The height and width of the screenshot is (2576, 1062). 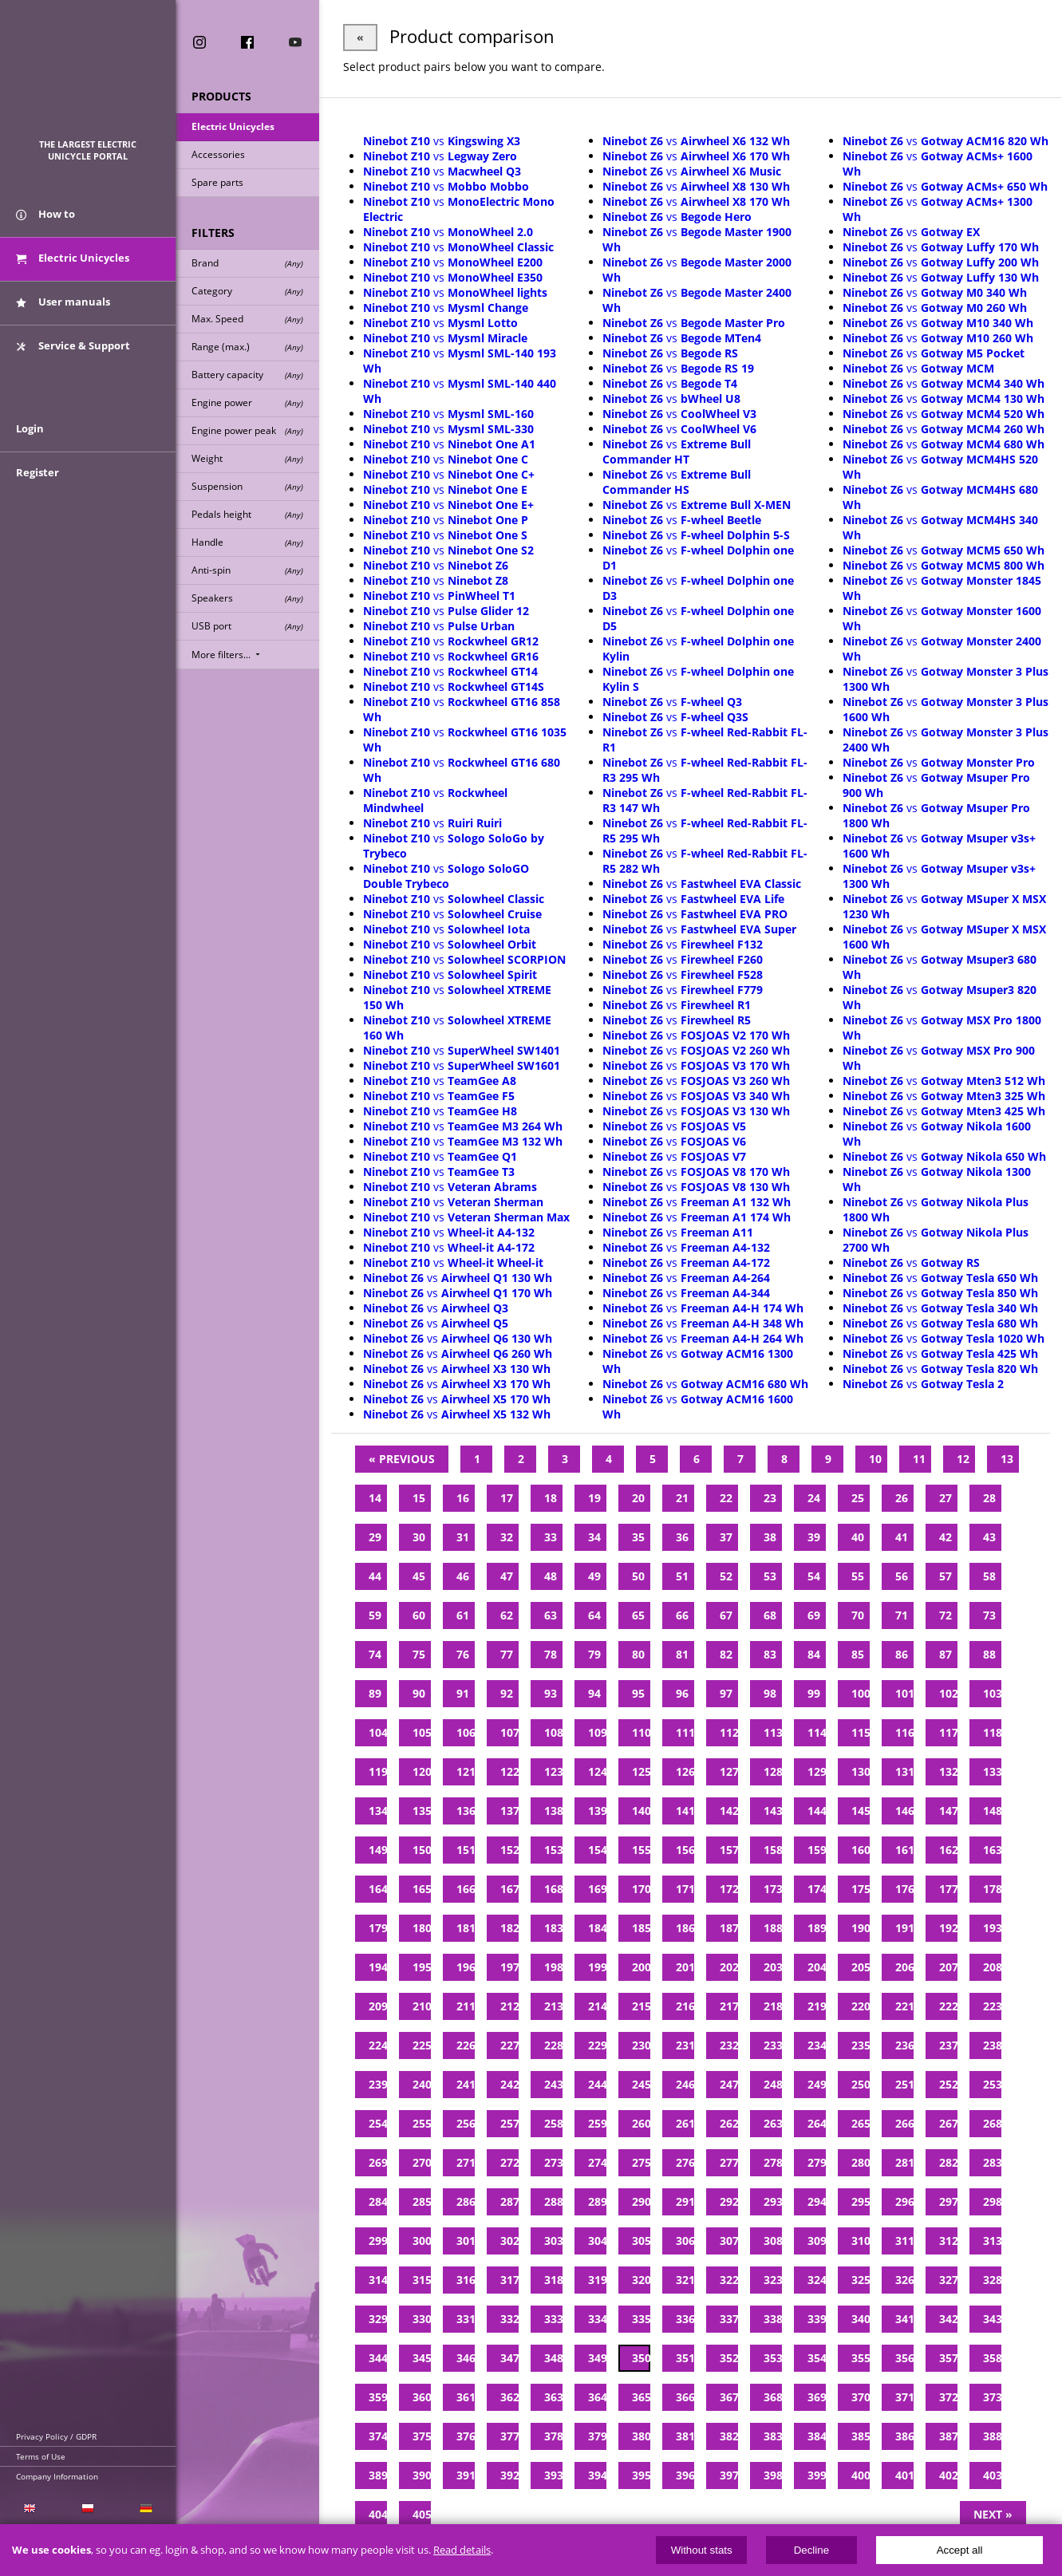 I want to click on 167, so click(x=509, y=1888).